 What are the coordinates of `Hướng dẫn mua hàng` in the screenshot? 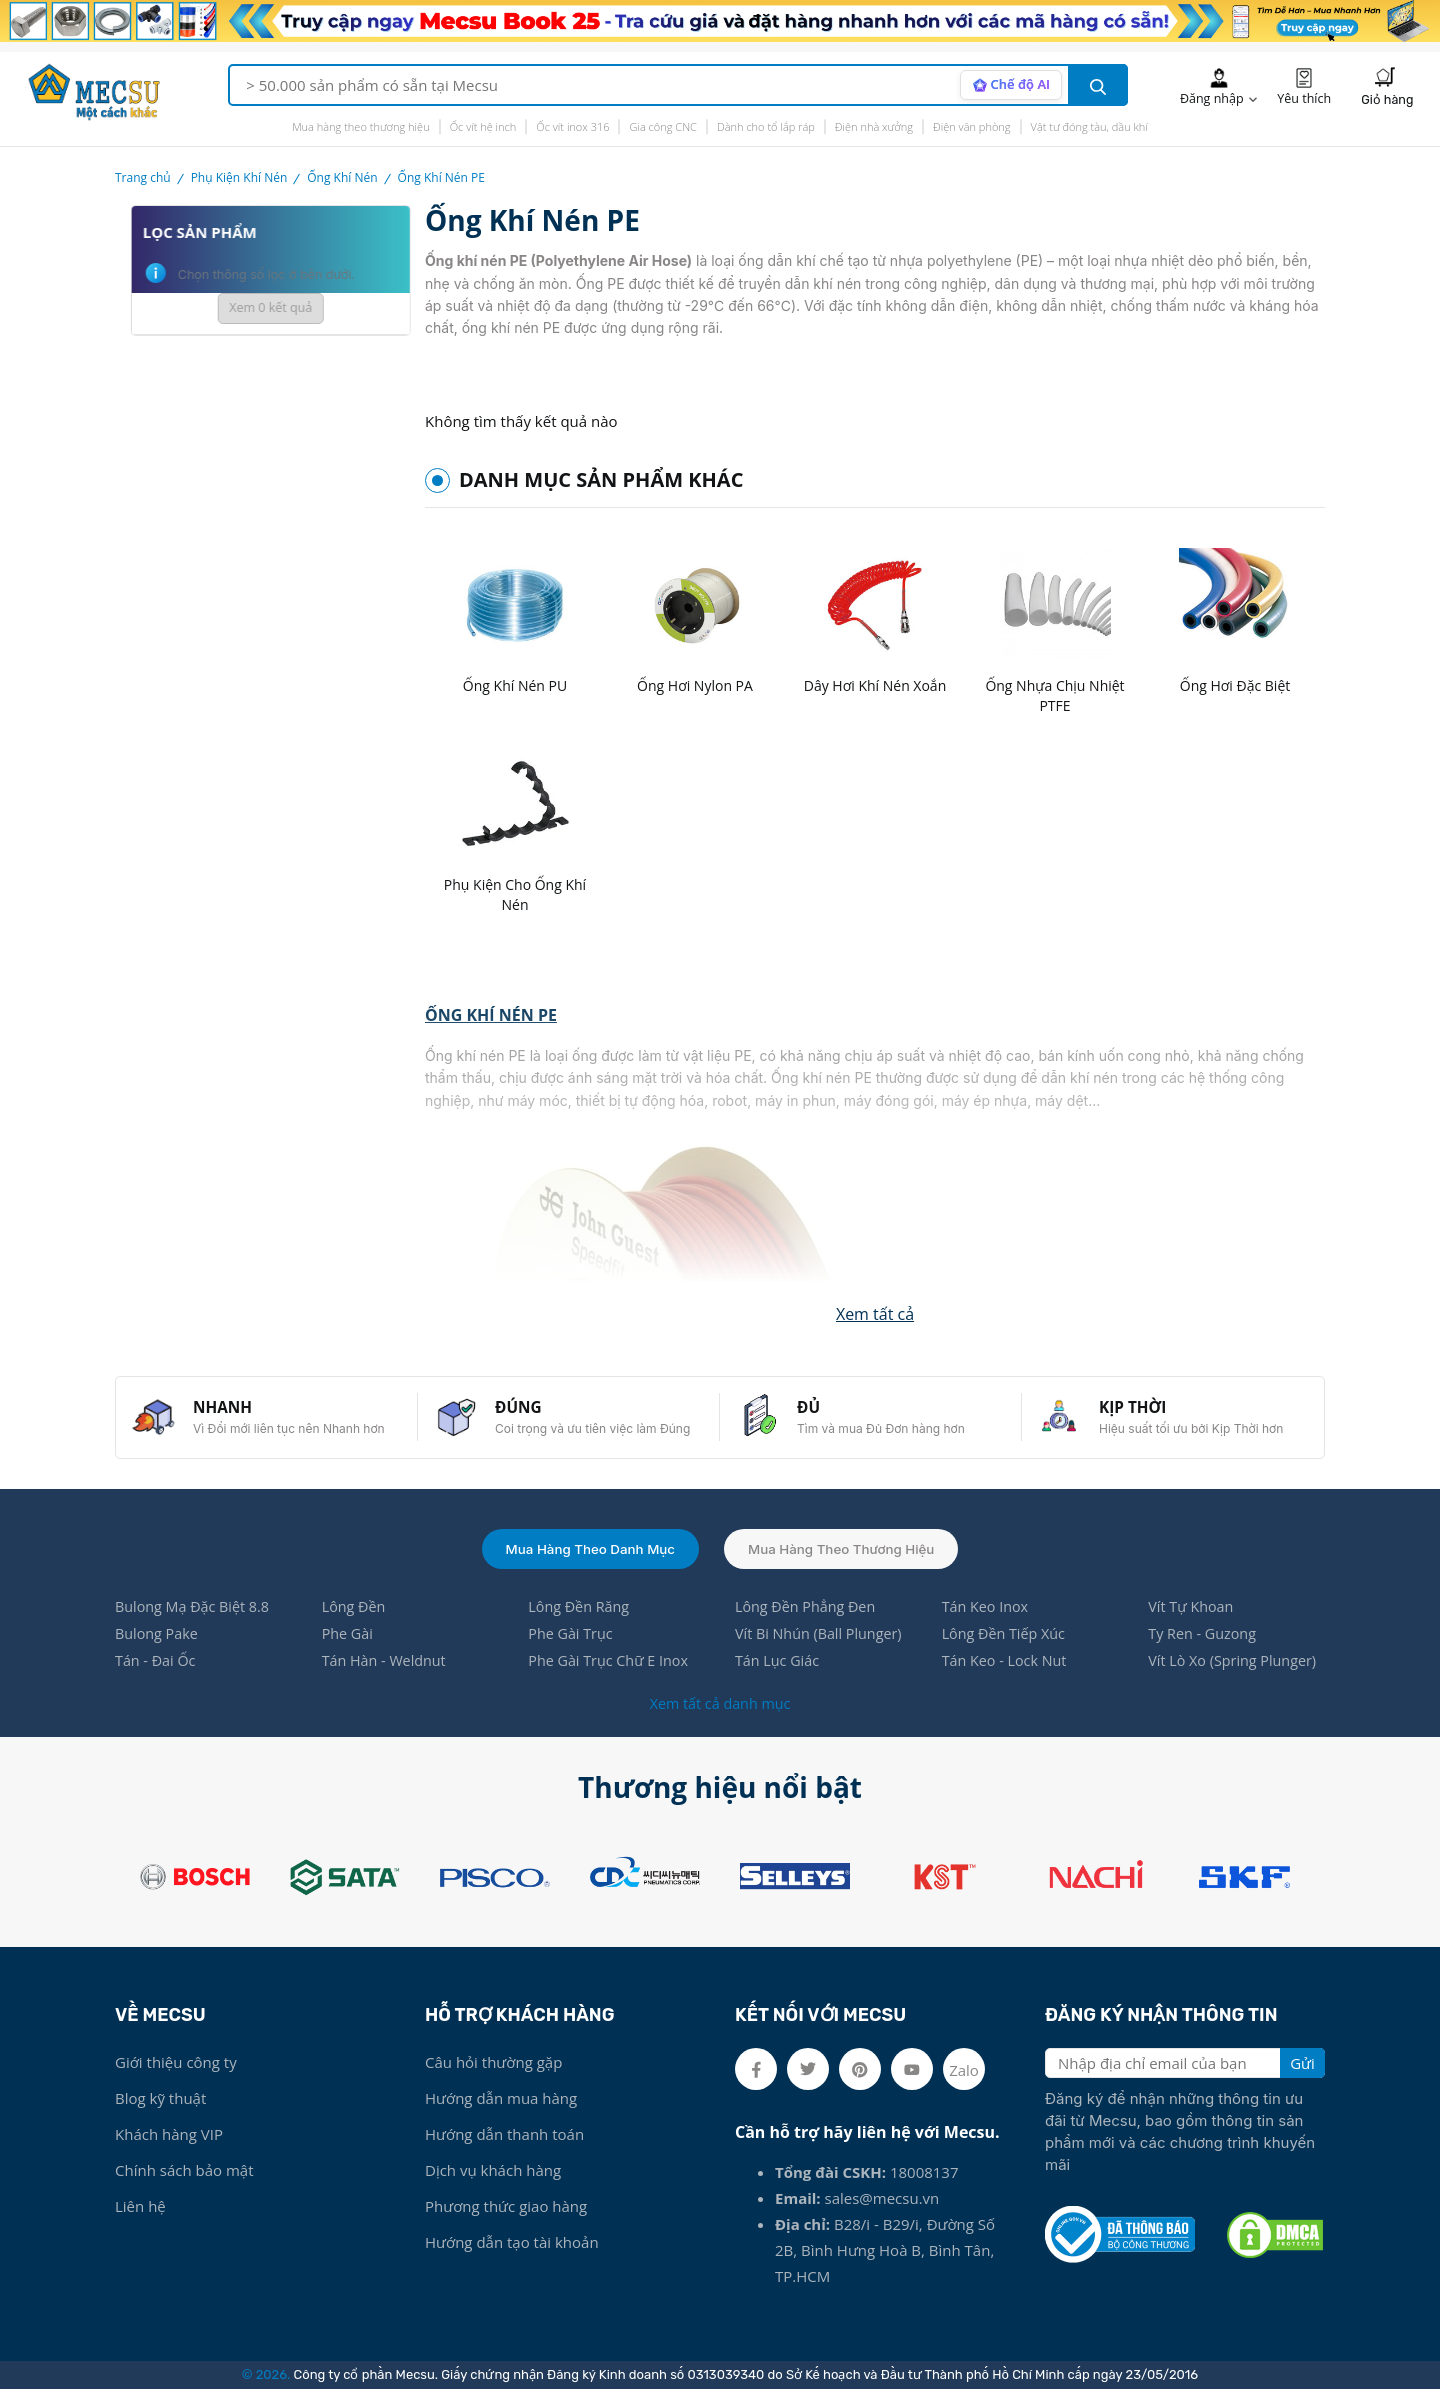 It's located at (501, 2117).